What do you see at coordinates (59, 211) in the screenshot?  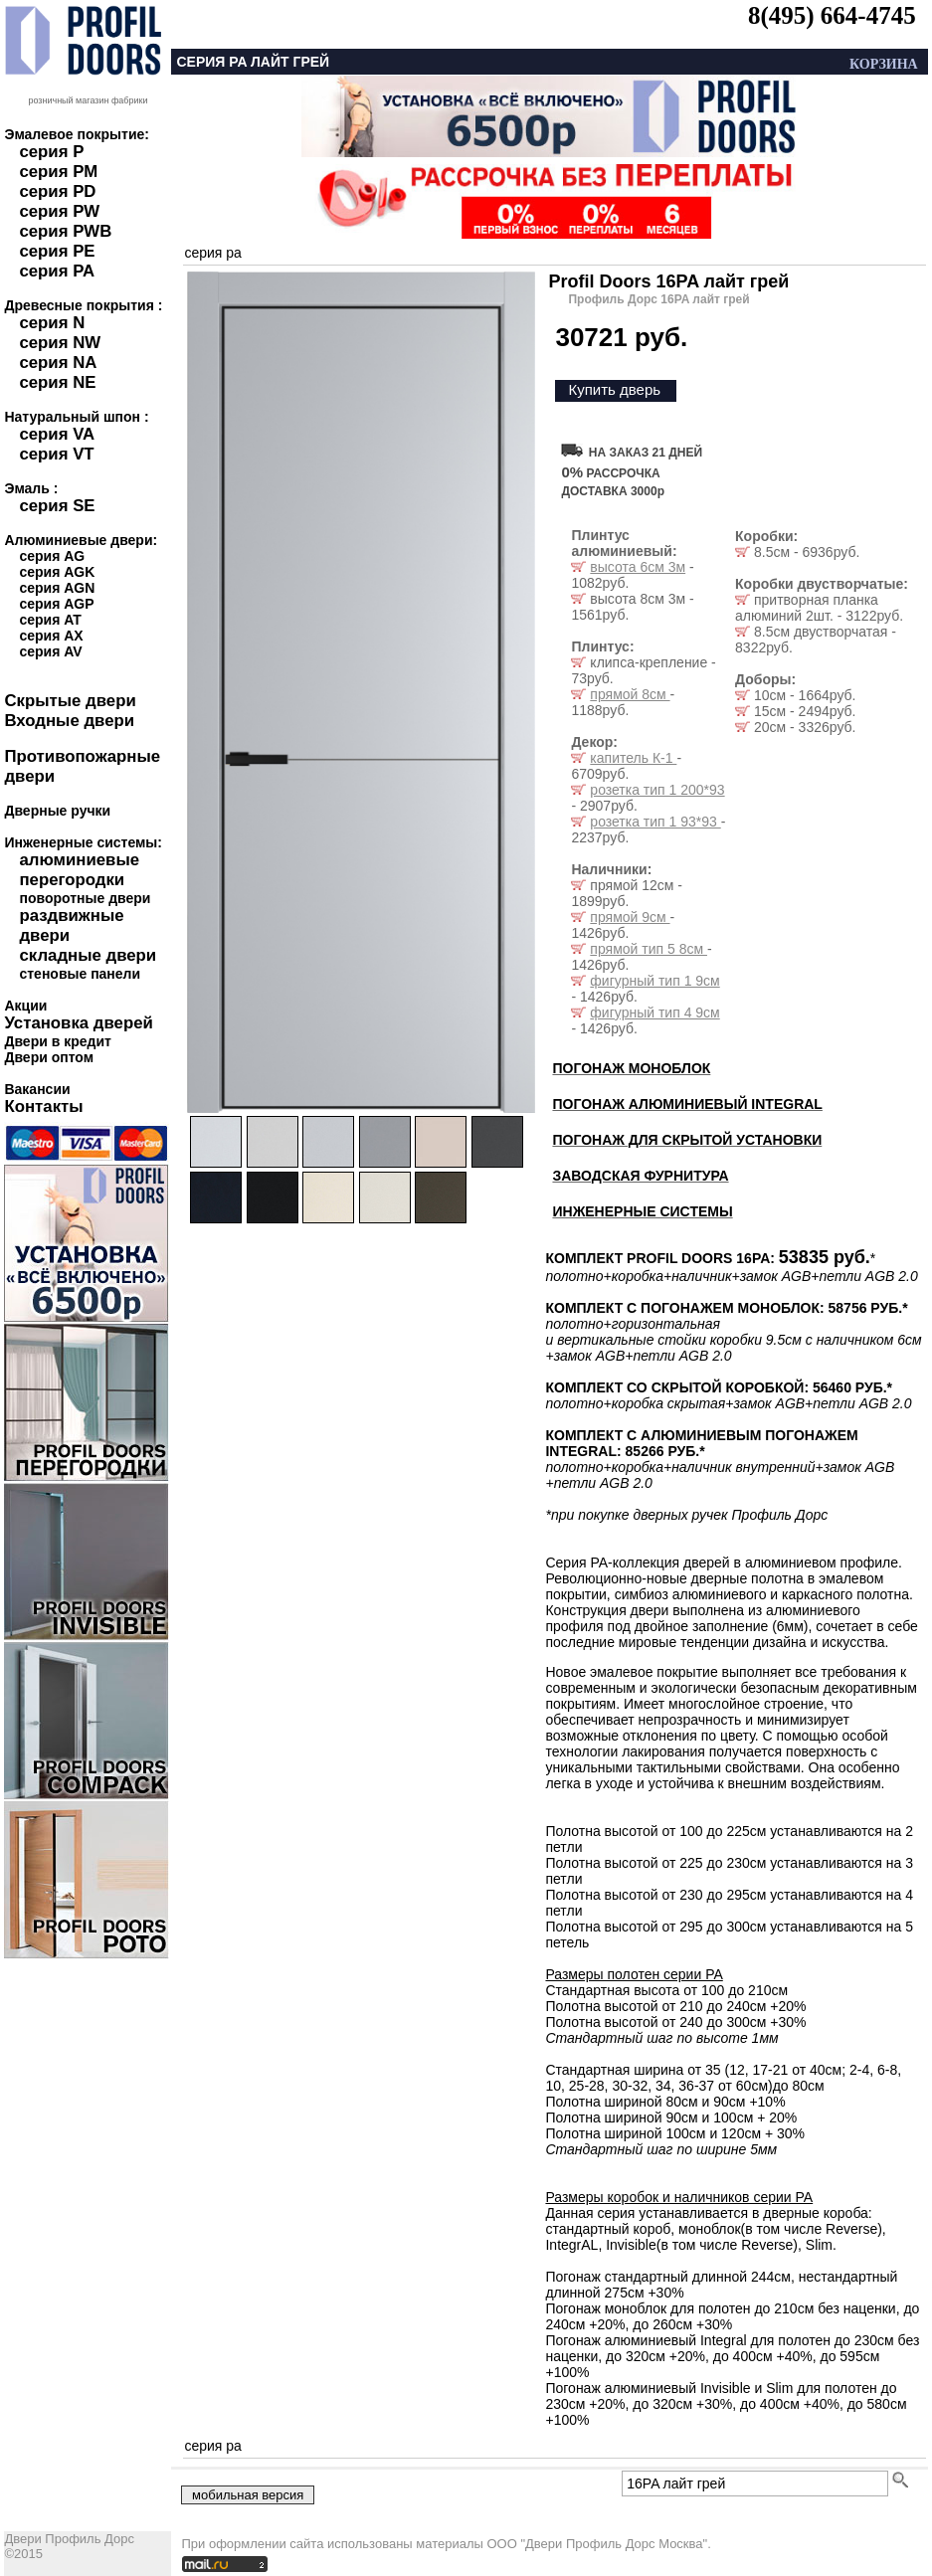 I see `серия PW` at bounding box center [59, 211].